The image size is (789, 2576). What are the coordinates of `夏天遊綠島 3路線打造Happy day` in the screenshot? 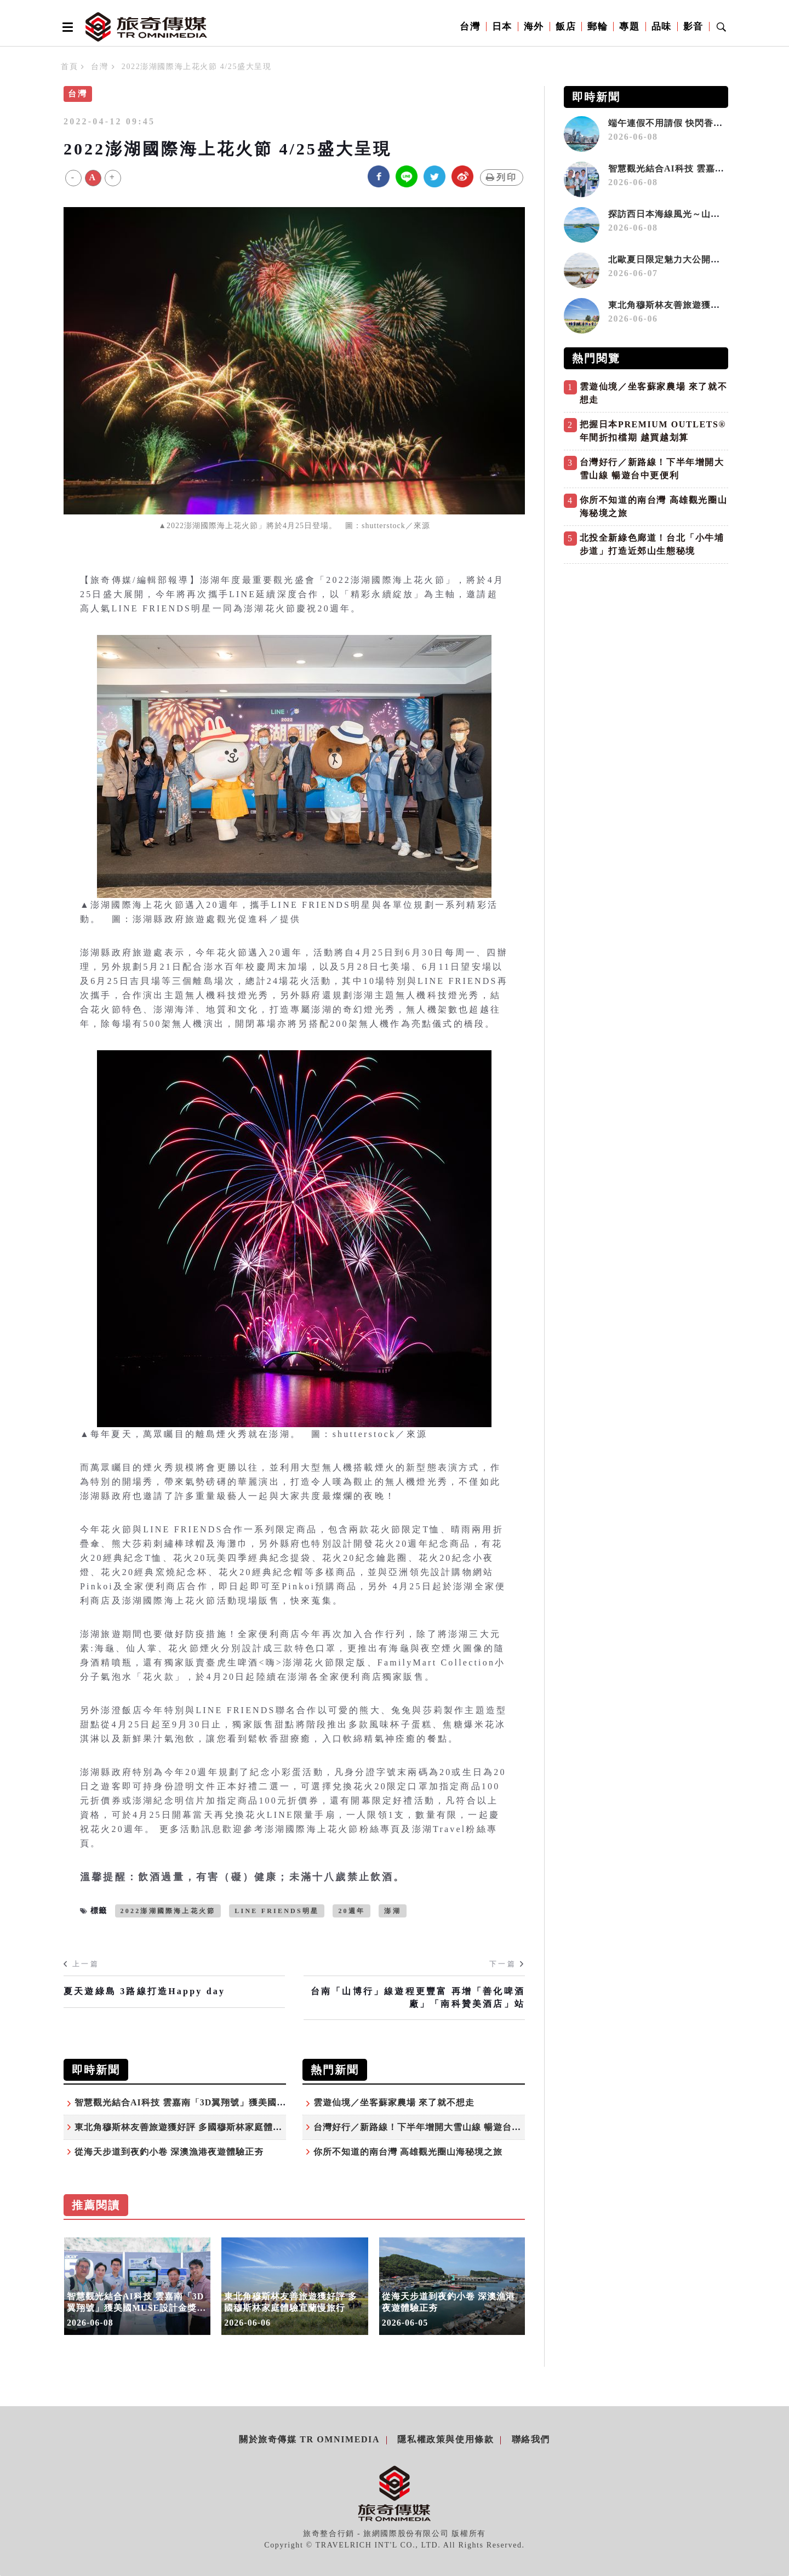 It's located at (144, 1991).